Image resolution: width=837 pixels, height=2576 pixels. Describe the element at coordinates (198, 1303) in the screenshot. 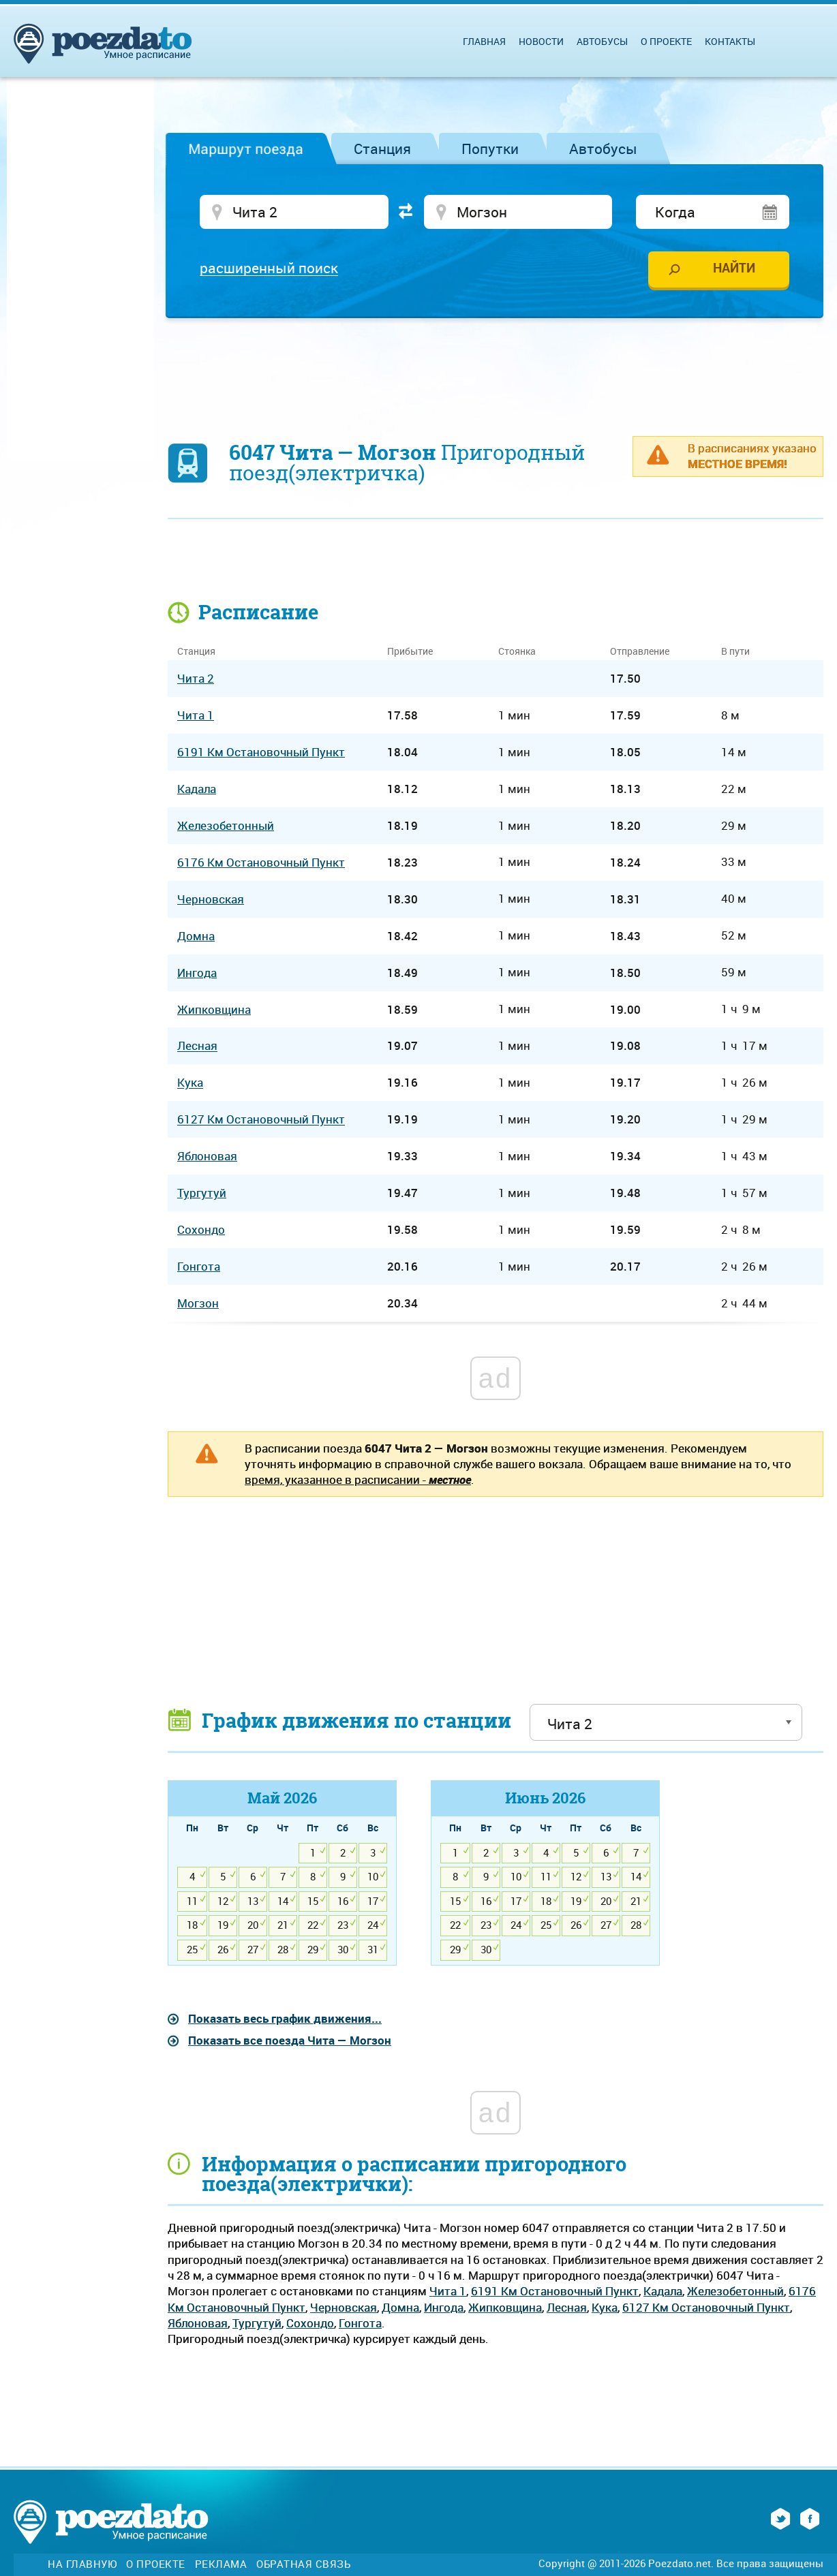

I see `Могзон` at that location.